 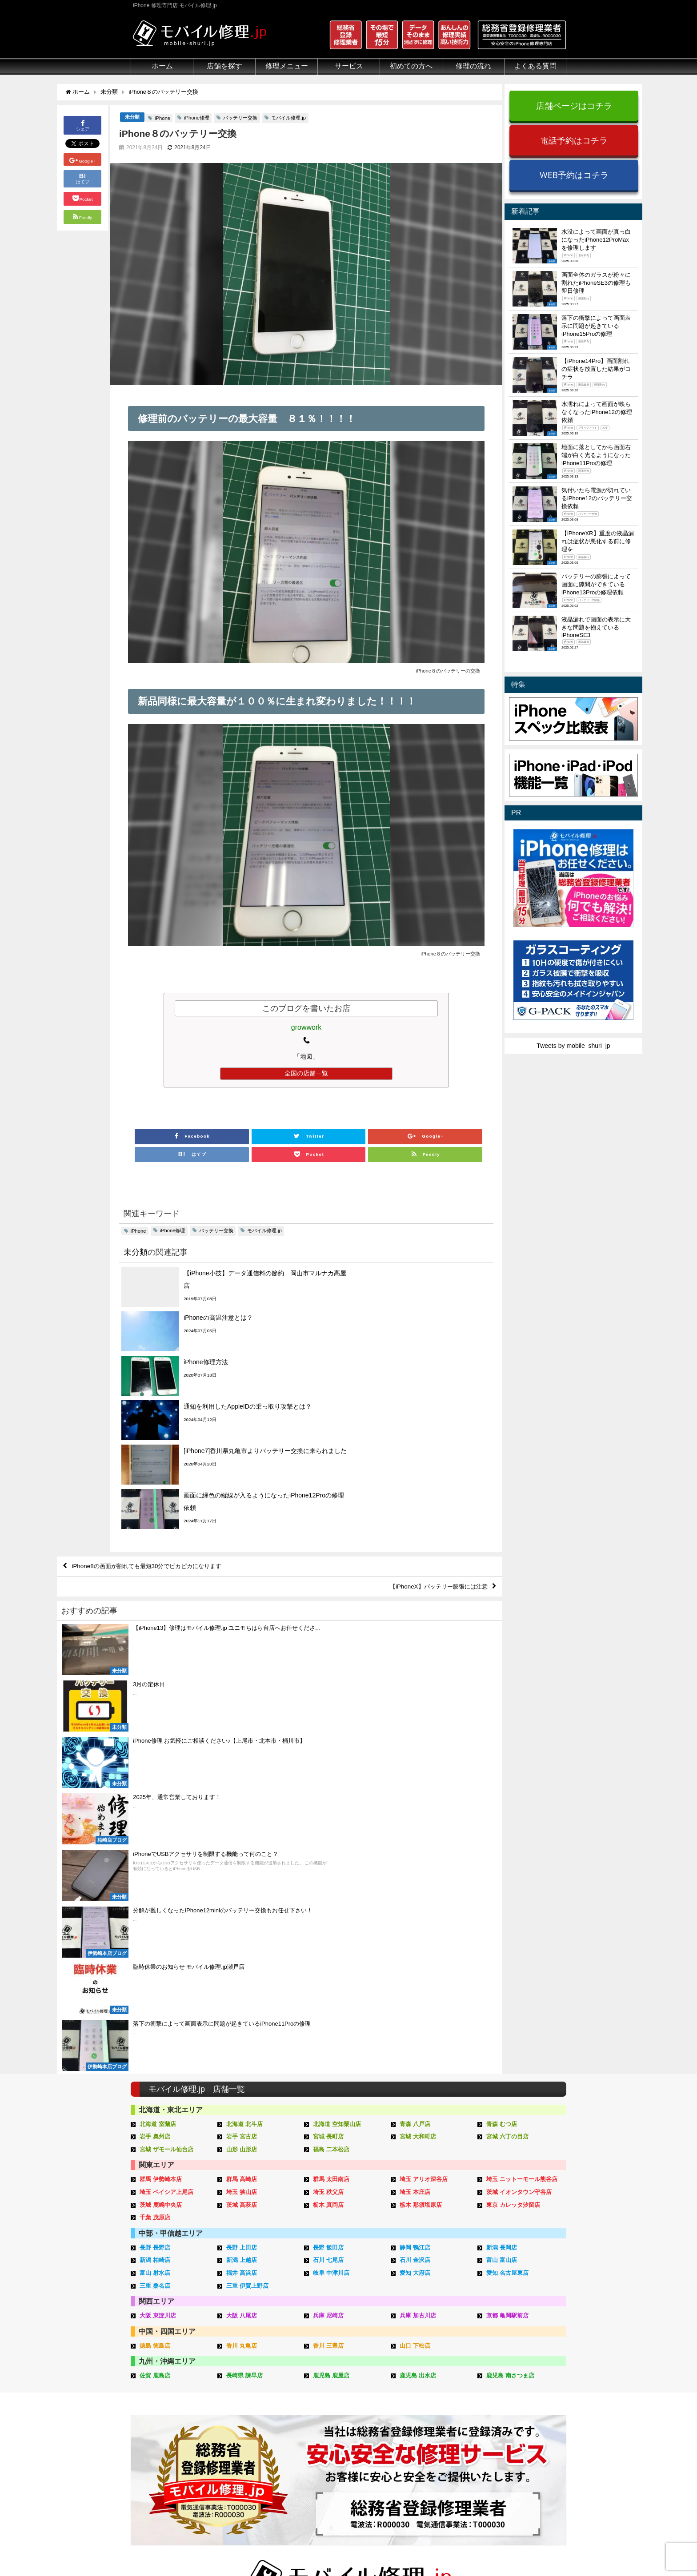 I want to click on iPad修理メニュー, so click(x=247, y=2384).